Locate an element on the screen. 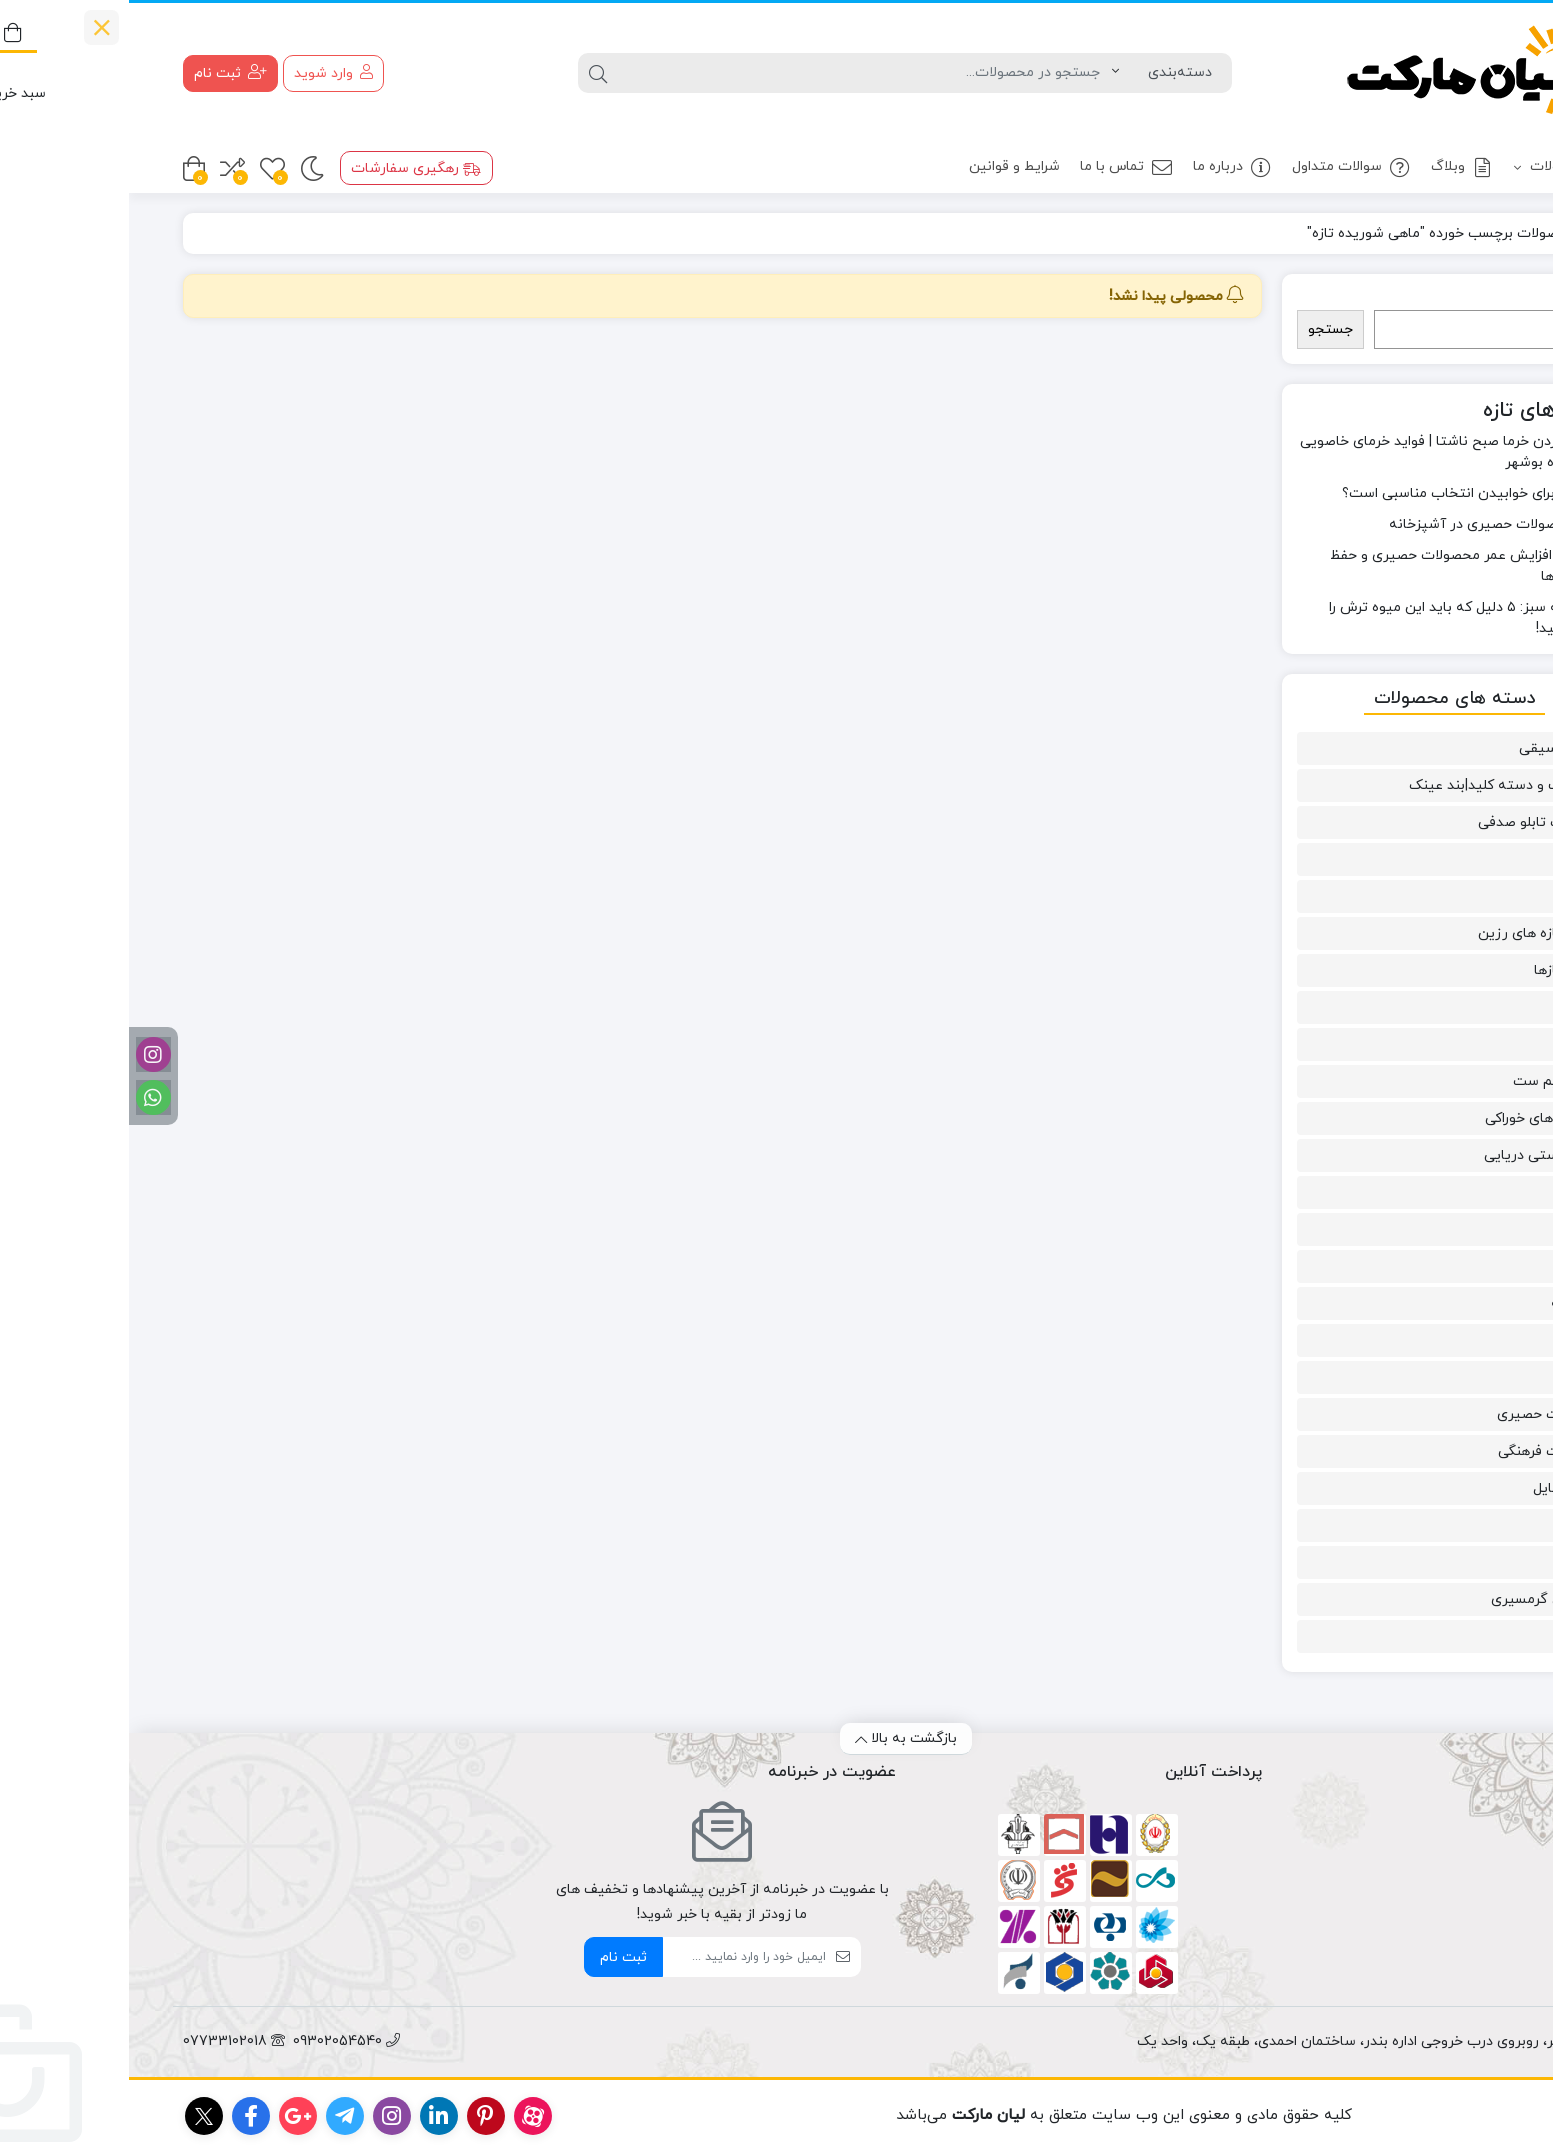  محصولات فرهنگی is located at coordinates (1422, 1451).